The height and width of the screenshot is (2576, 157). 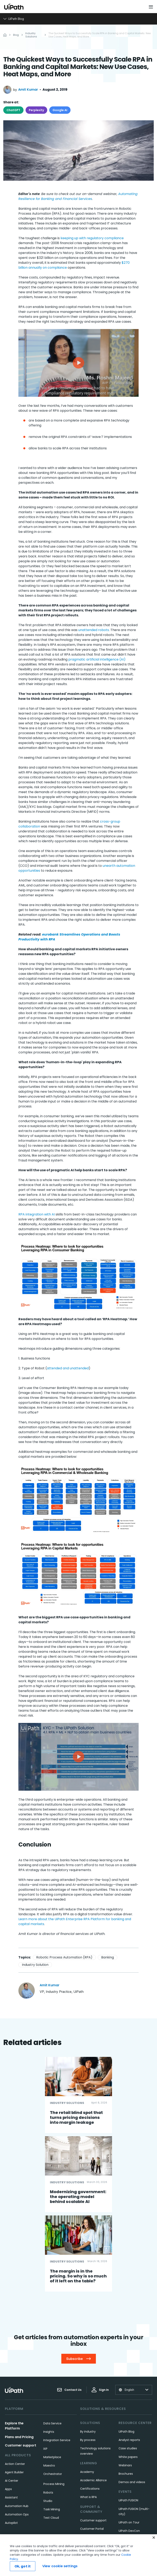 What do you see at coordinates (51, 2509) in the screenshot?
I see `Task Mining` at bounding box center [51, 2509].